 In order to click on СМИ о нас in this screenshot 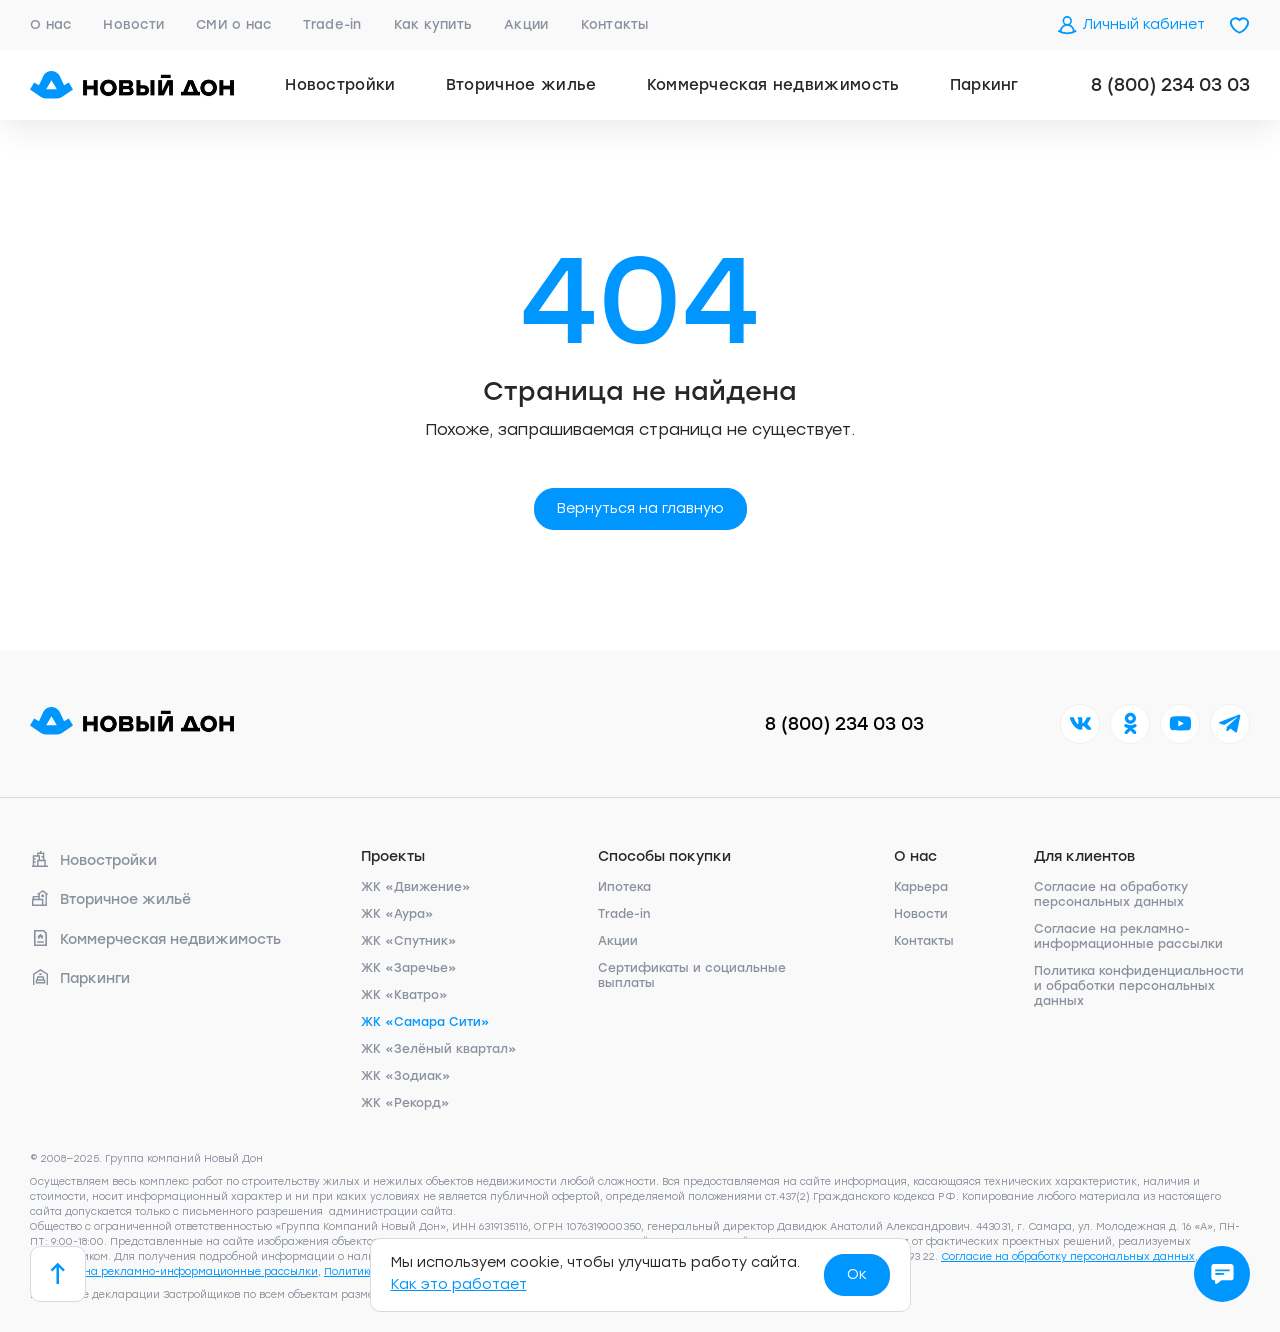, I will do `click(233, 24)`.